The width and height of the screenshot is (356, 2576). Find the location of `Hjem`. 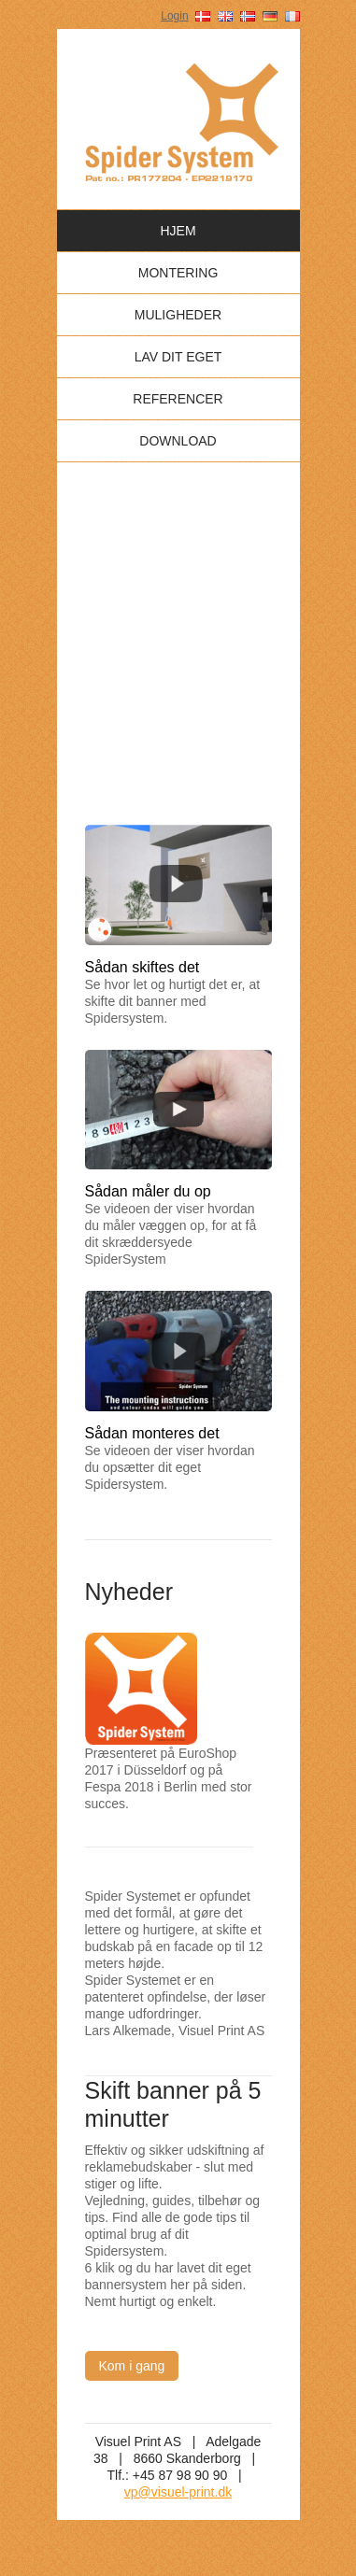

Hjem is located at coordinates (177, 230).